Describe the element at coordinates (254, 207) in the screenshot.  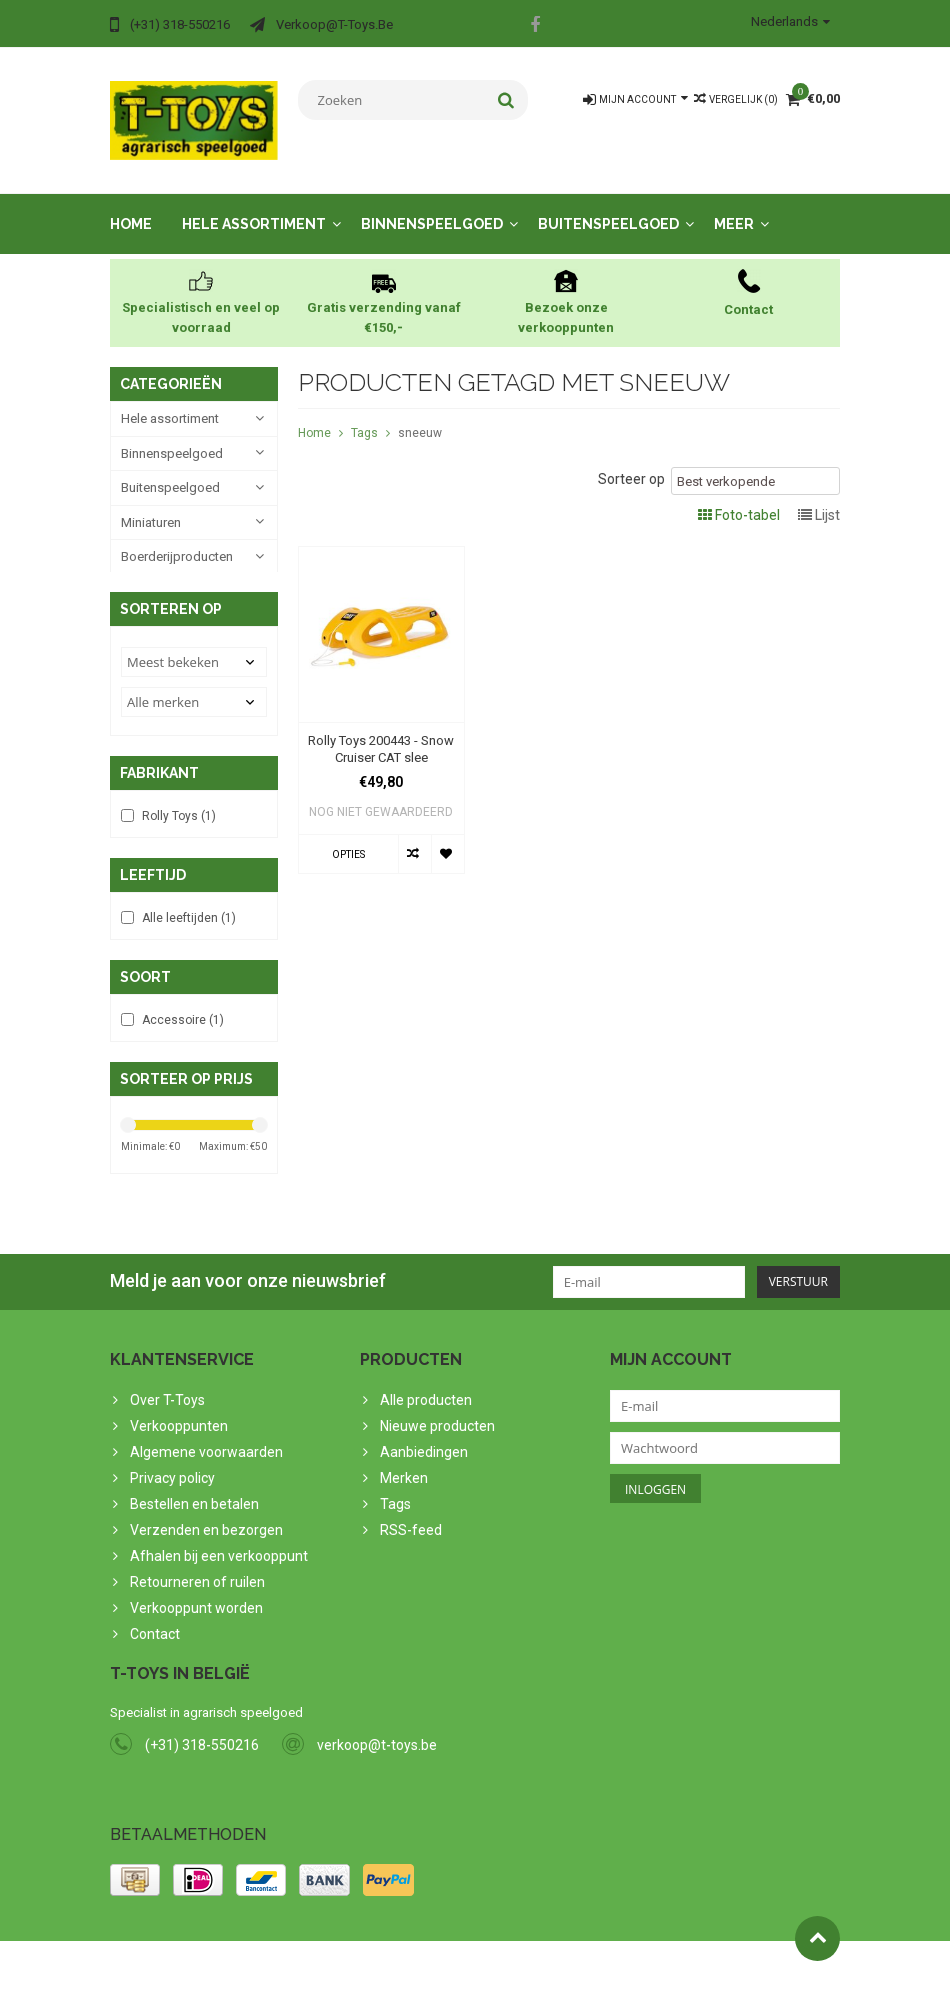
I see `Hele assortiment` at that location.